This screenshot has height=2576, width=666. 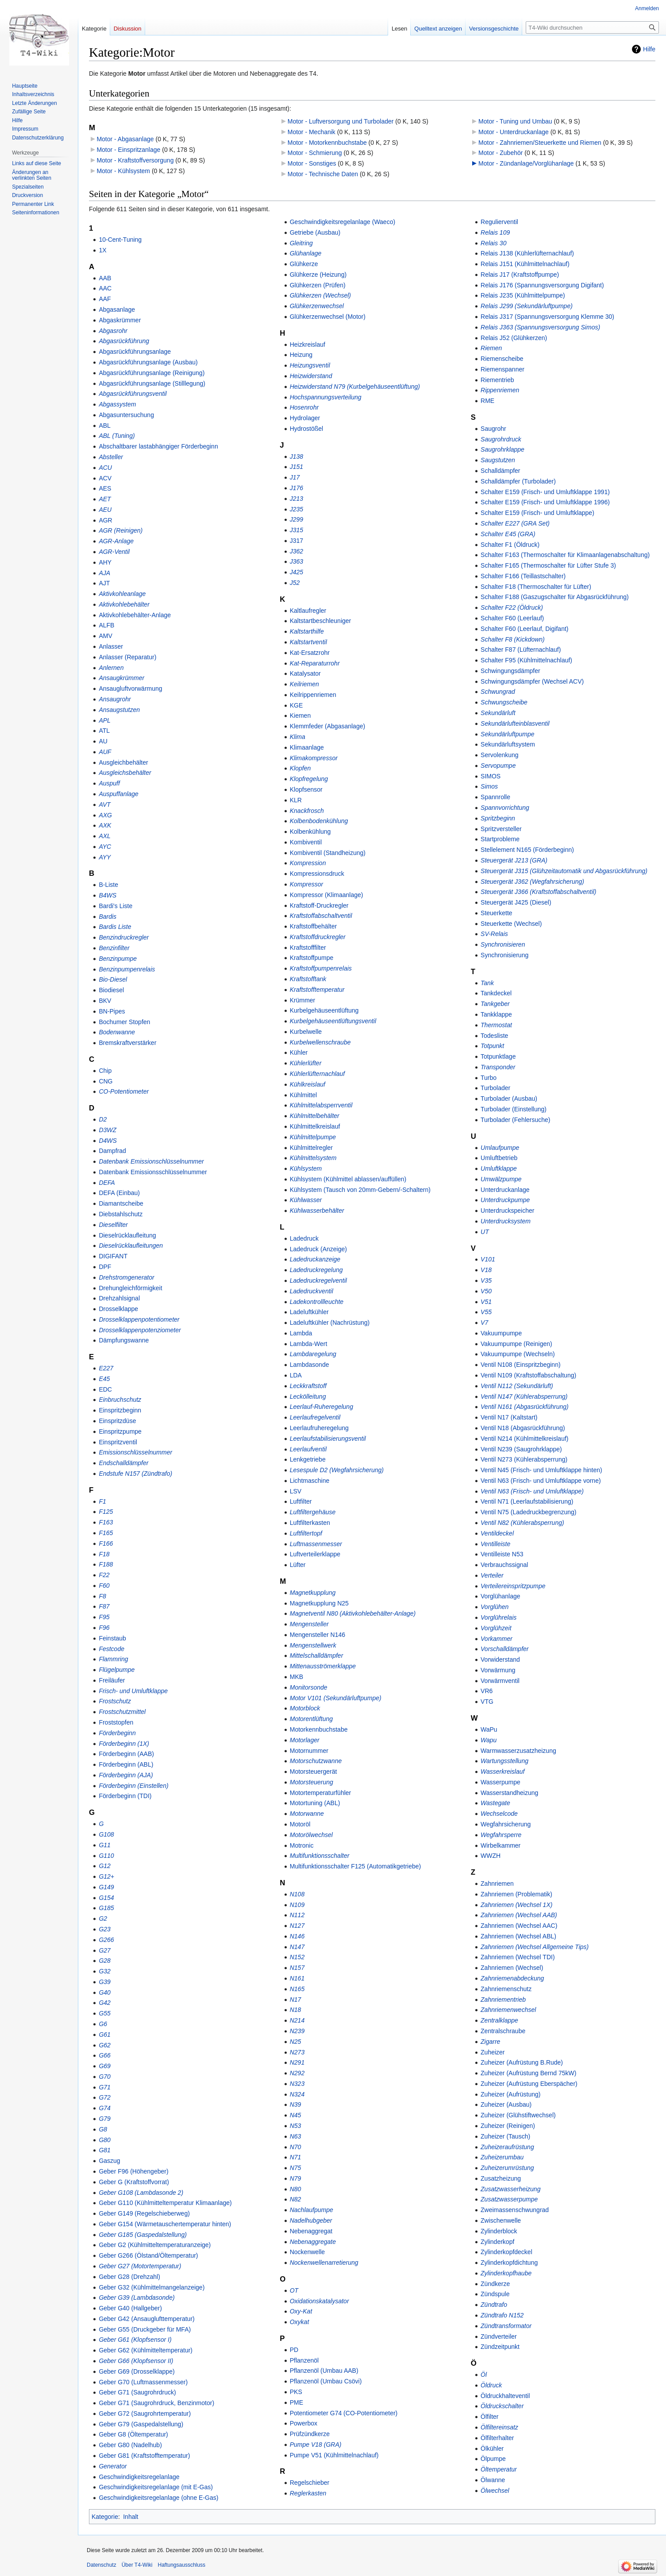 What do you see at coordinates (117, 1420) in the screenshot?
I see `Einspritzdüse` at bounding box center [117, 1420].